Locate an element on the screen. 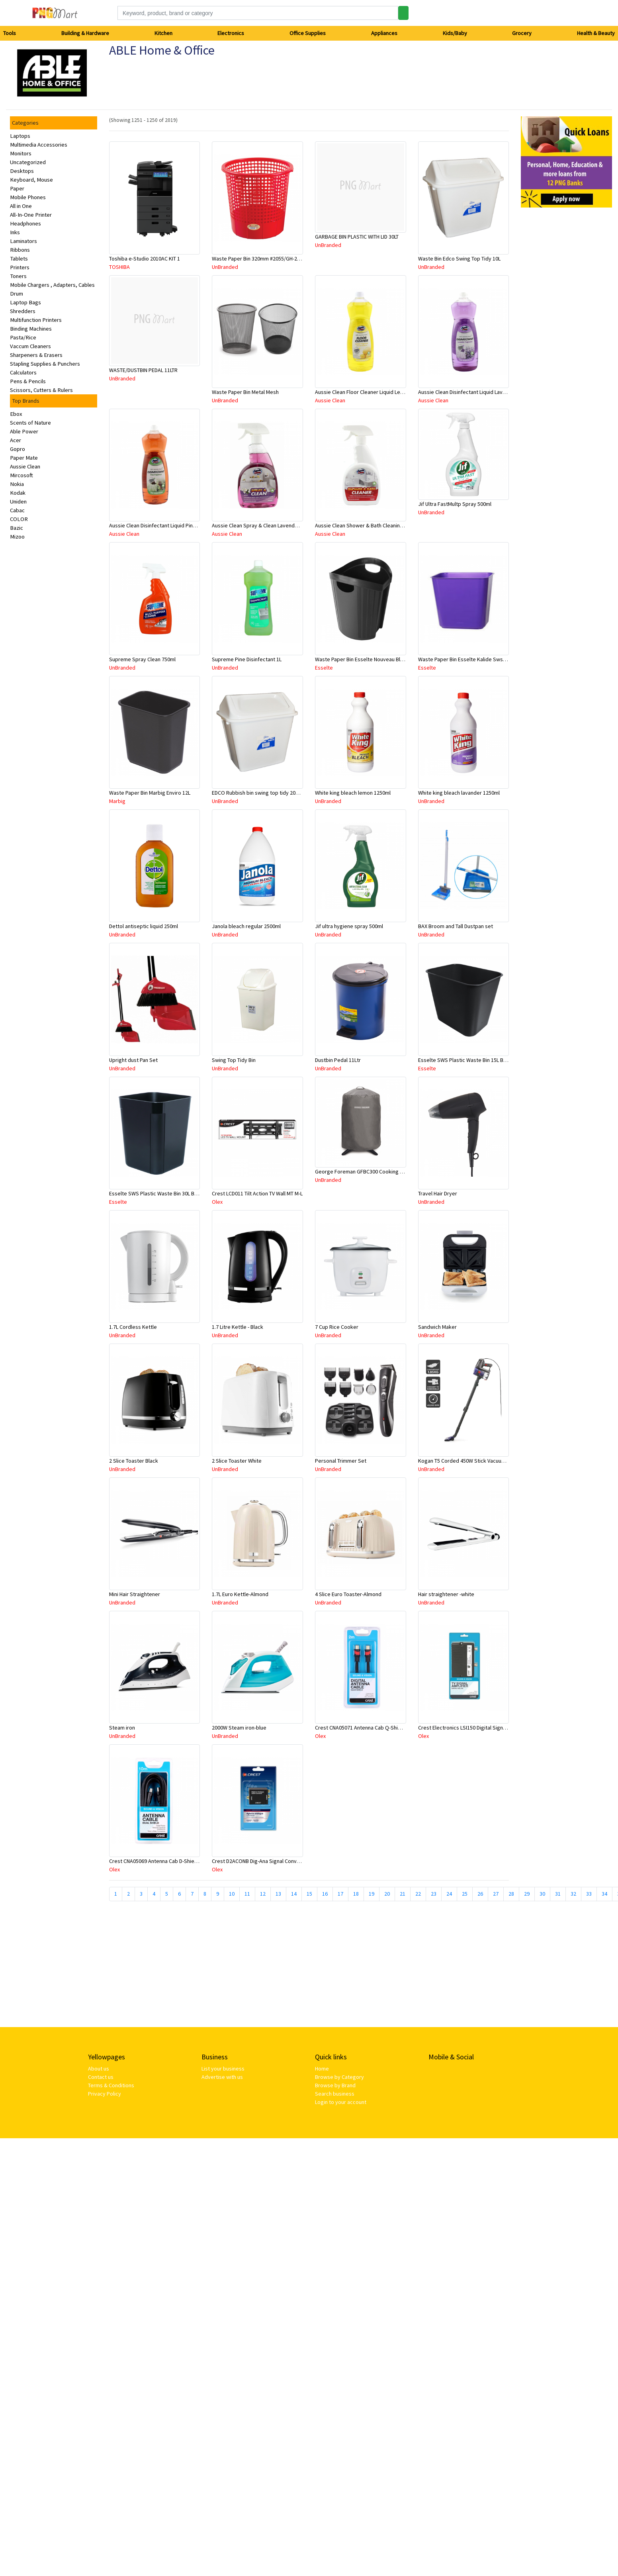 This screenshot has width=618, height=2576. Dettol antiseptic liquid 250ml is located at coordinates (143, 926).